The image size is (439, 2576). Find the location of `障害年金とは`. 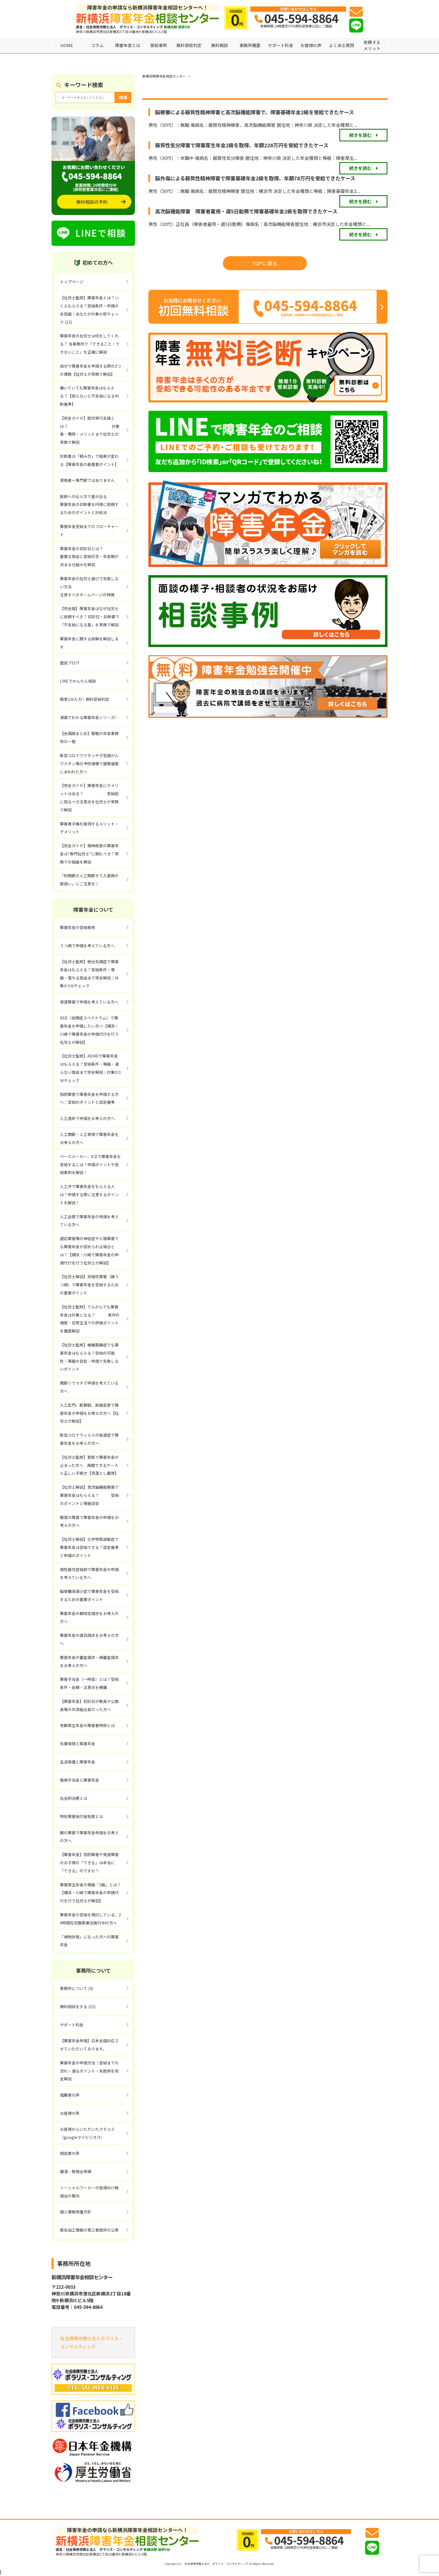

障害年金とは is located at coordinates (127, 45).